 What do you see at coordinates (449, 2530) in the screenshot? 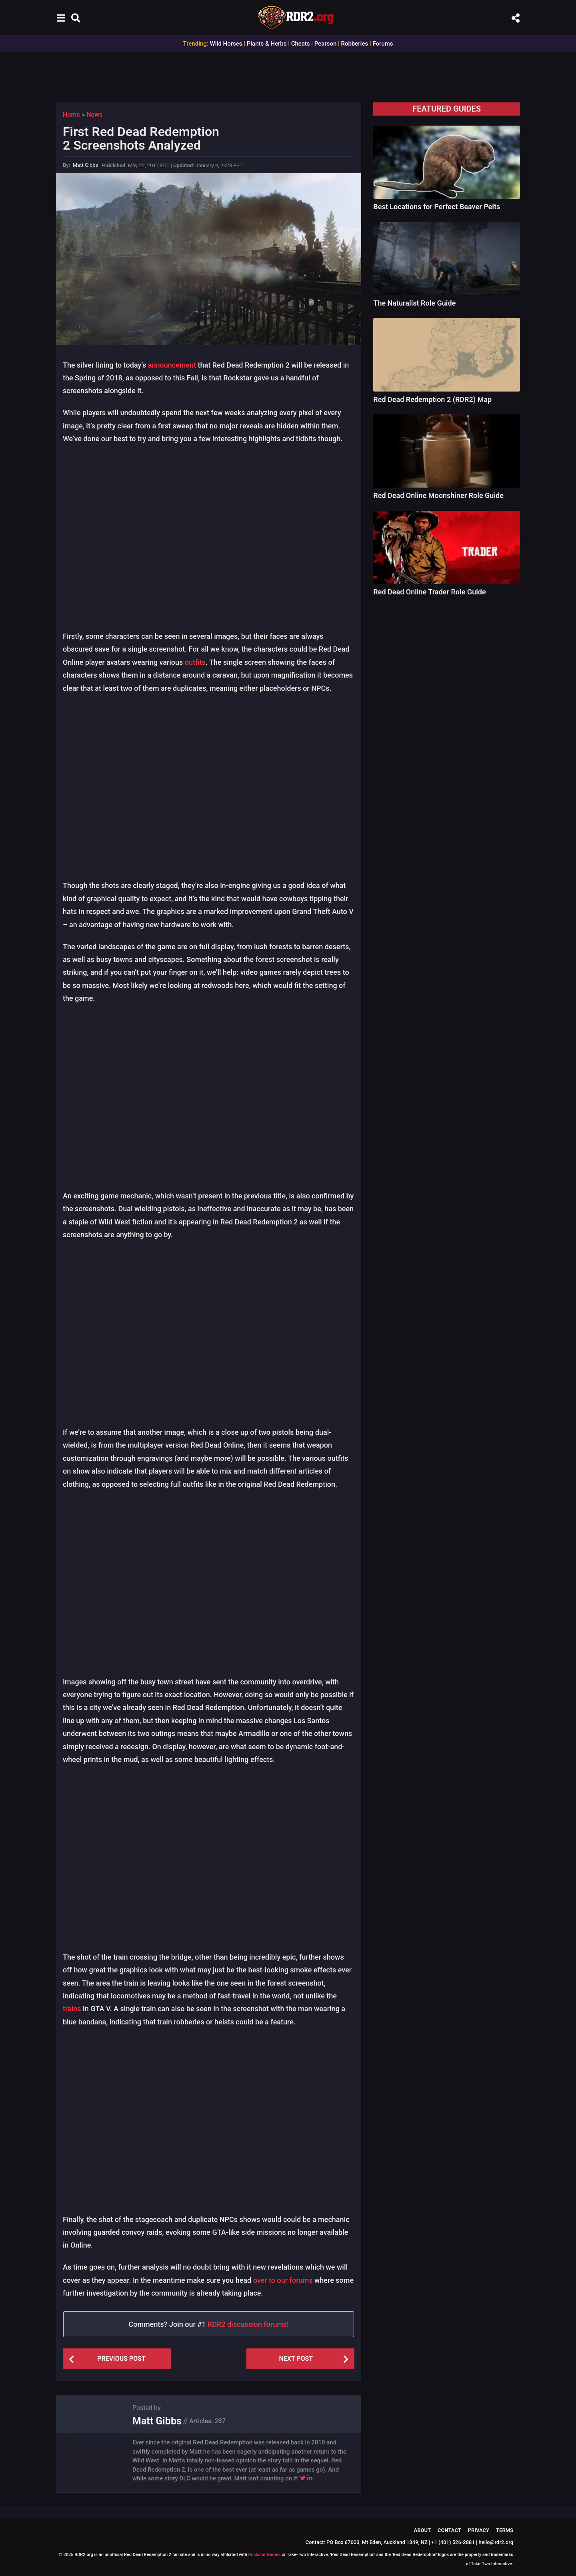
I see `Contact` at bounding box center [449, 2530].